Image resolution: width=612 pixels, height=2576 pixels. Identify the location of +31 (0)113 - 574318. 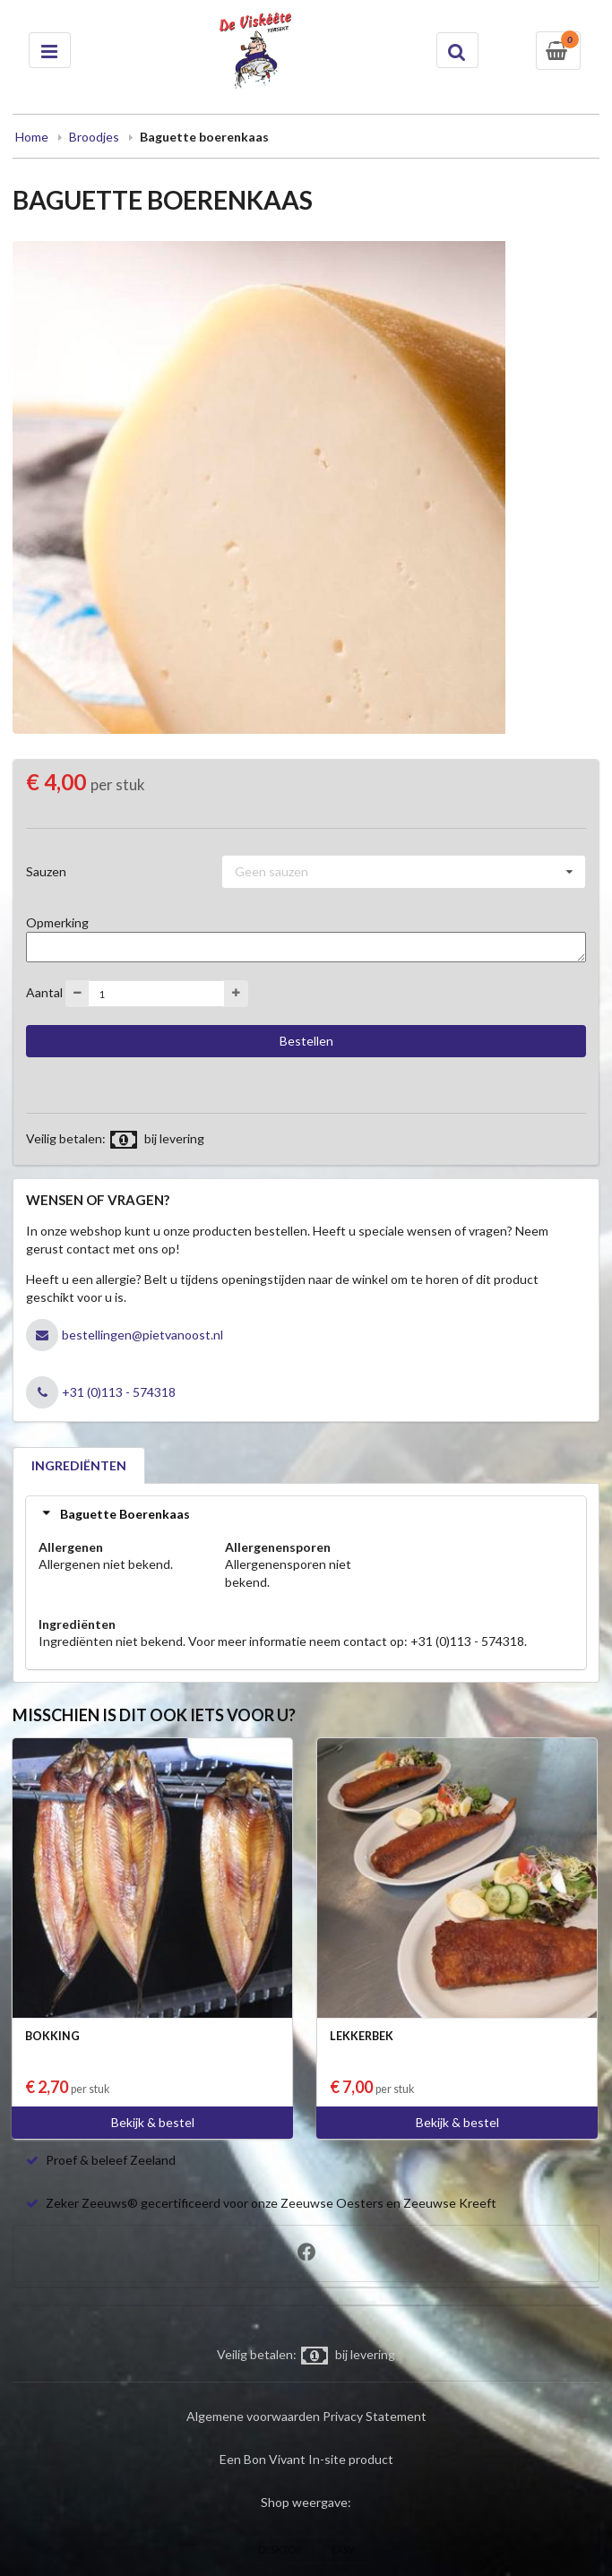
(119, 1392).